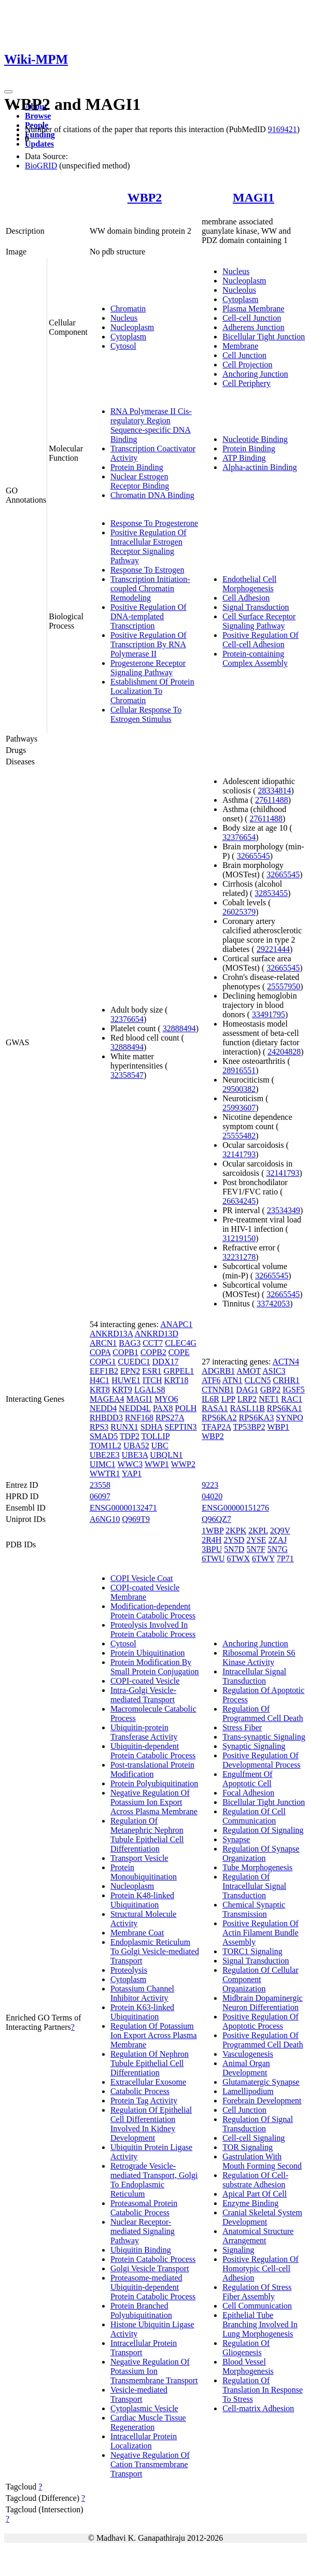 The width and height of the screenshot is (311, 2576). Describe the element at coordinates (286, 1380) in the screenshot. I see `CRHR1` at that location.